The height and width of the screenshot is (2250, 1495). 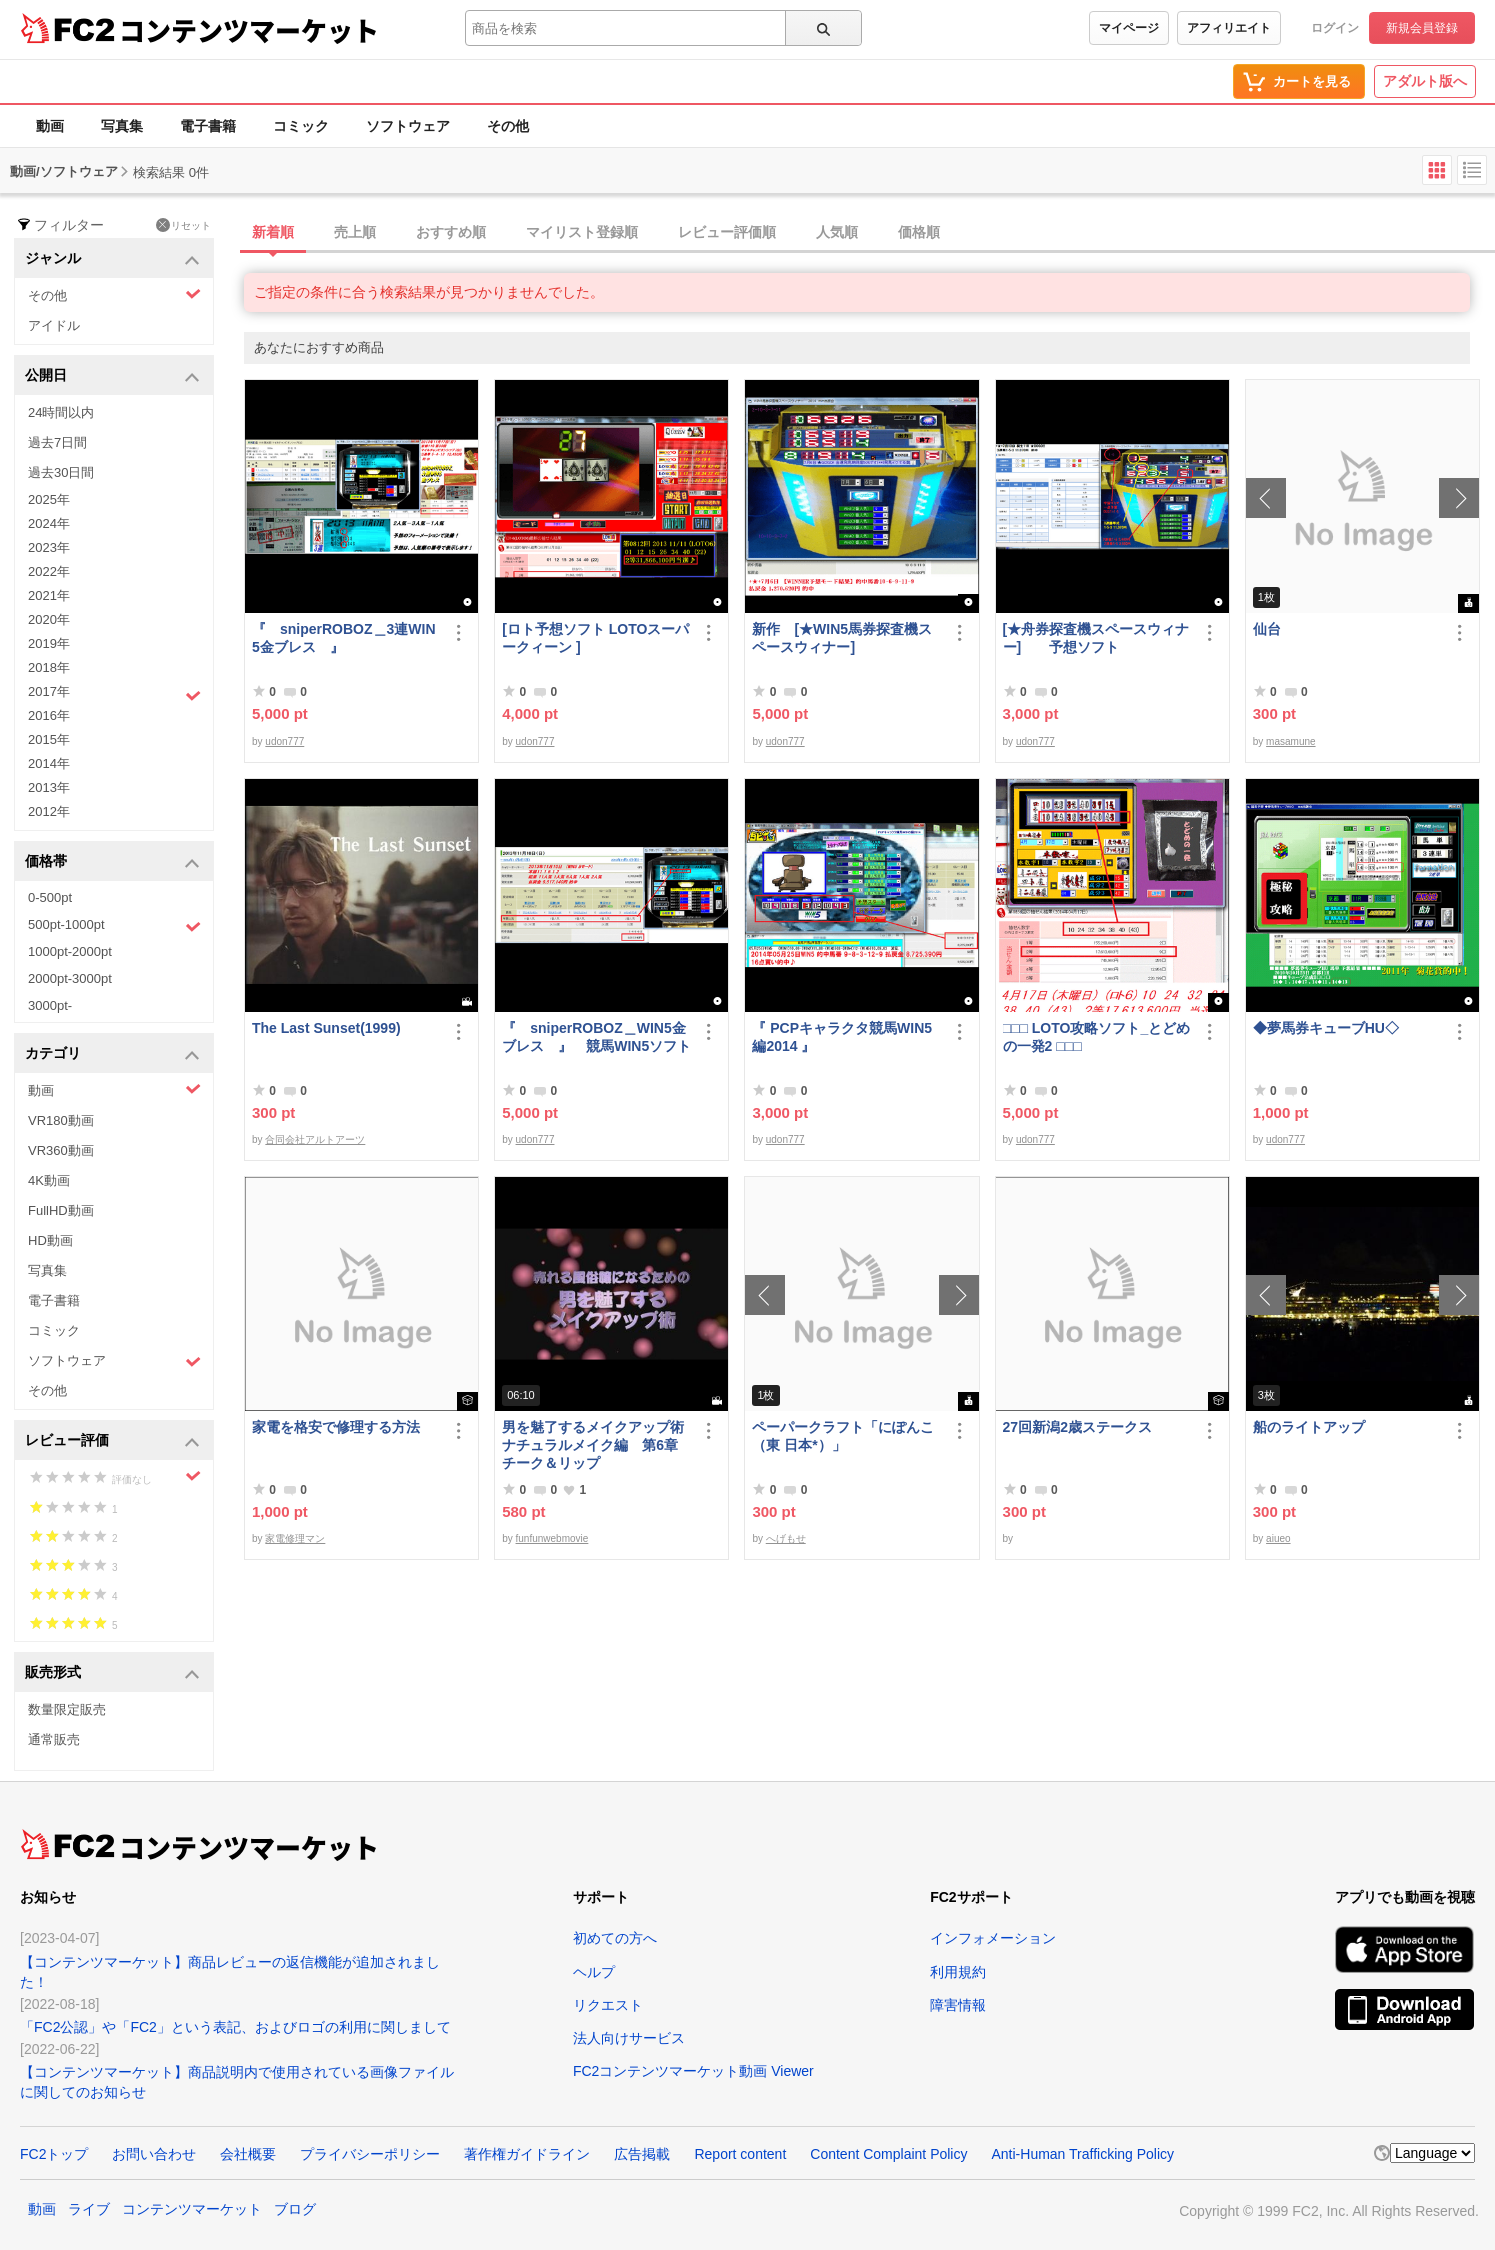 What do you see at coordinates (1096, 638) in the screenshot?
I see `[★舟券探査機スペースウィナー] 予想ソフト` at bounding box center [1096, 638].